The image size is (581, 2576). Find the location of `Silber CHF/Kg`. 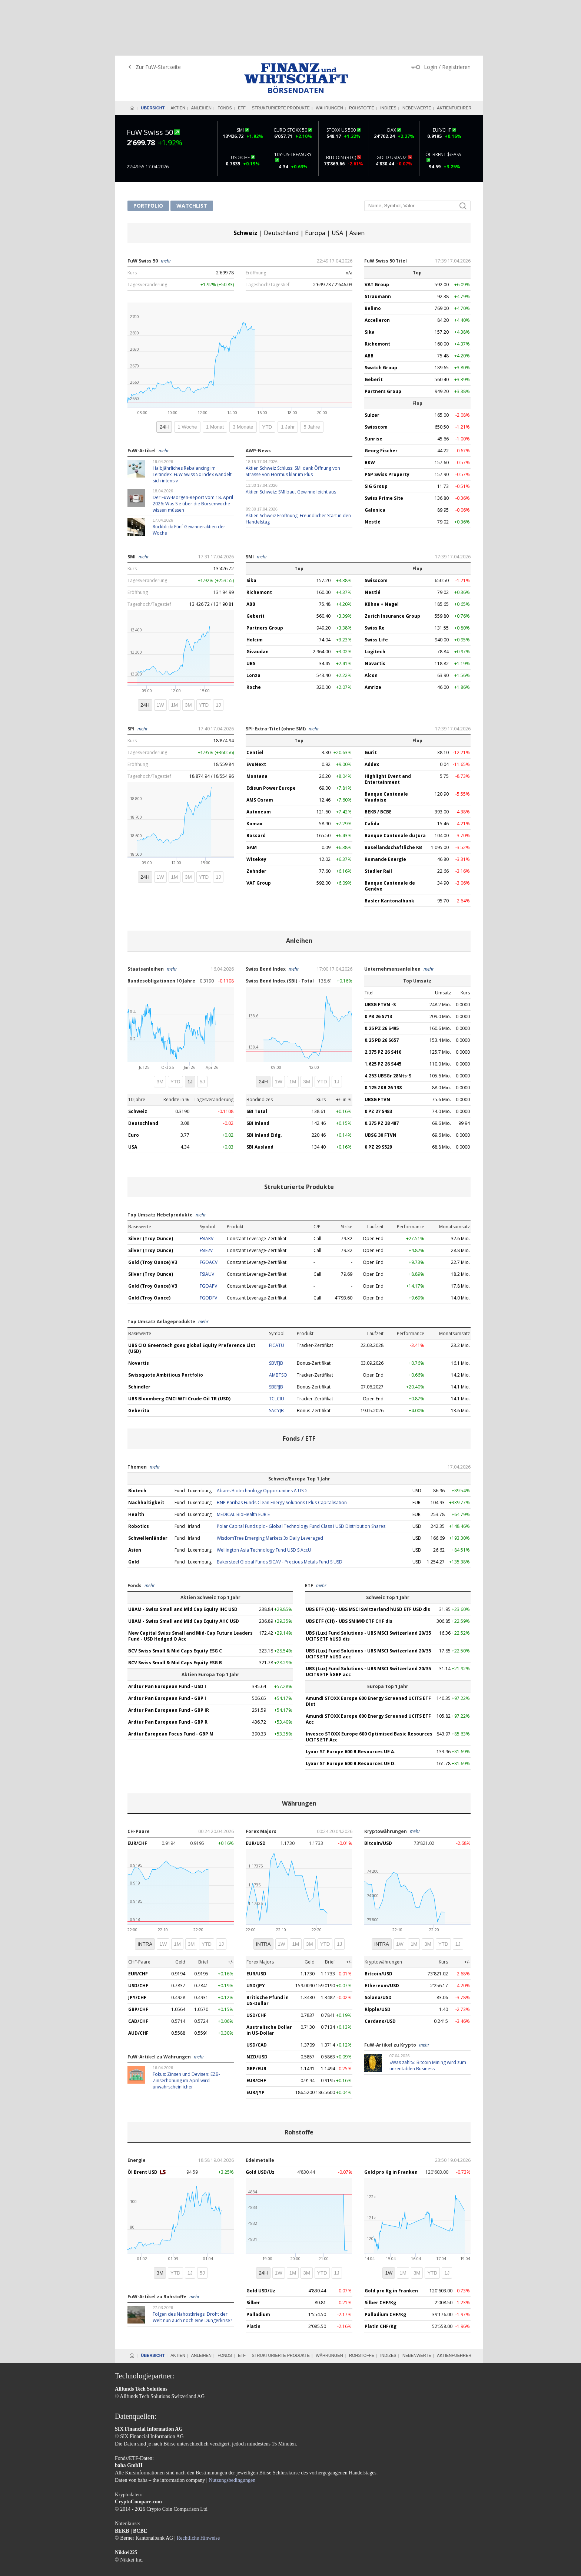

Silber CHF/Kg is located at coordinates (380, 2247).